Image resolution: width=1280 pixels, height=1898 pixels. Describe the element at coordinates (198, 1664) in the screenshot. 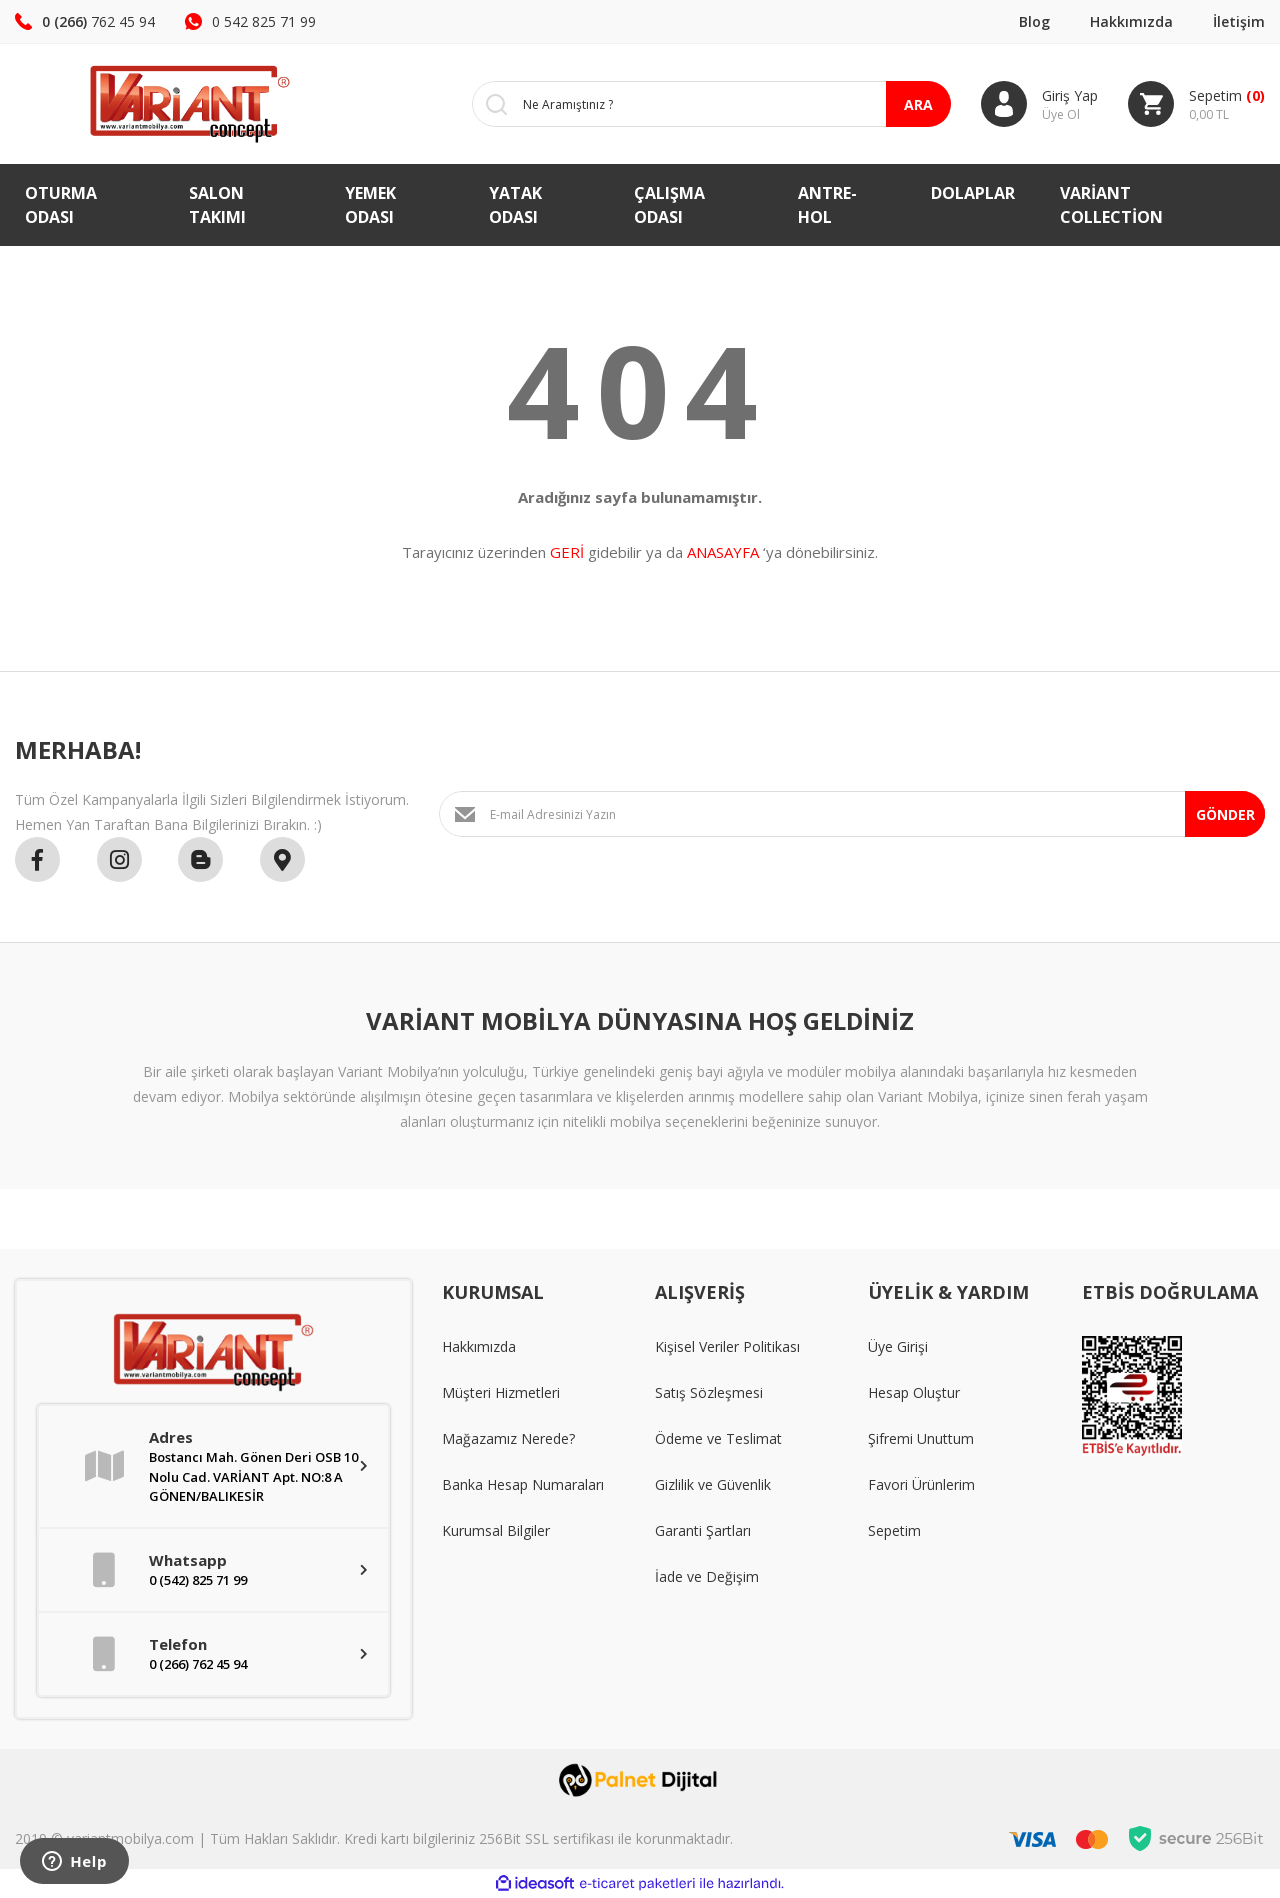

I see `0 (266) 762 45 94` at that location.